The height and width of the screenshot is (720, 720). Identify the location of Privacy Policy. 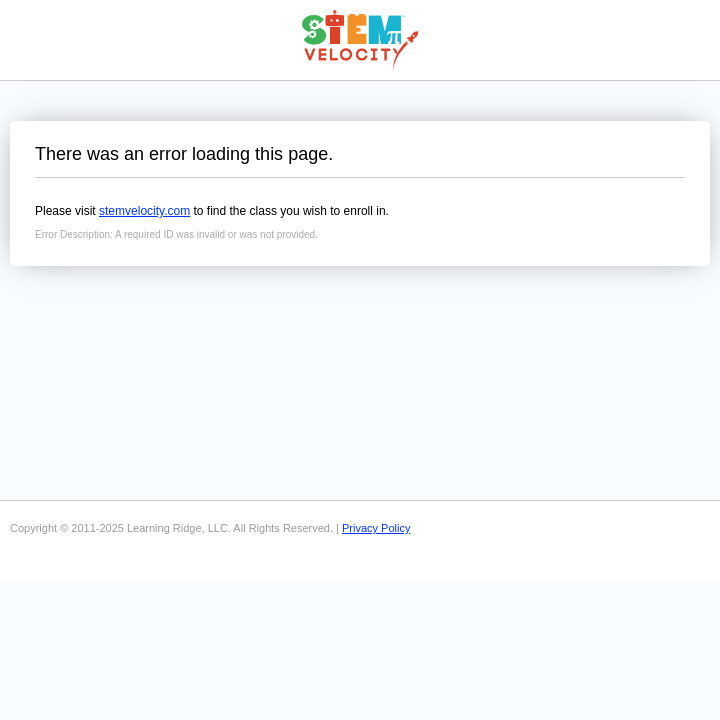
(376, 528).